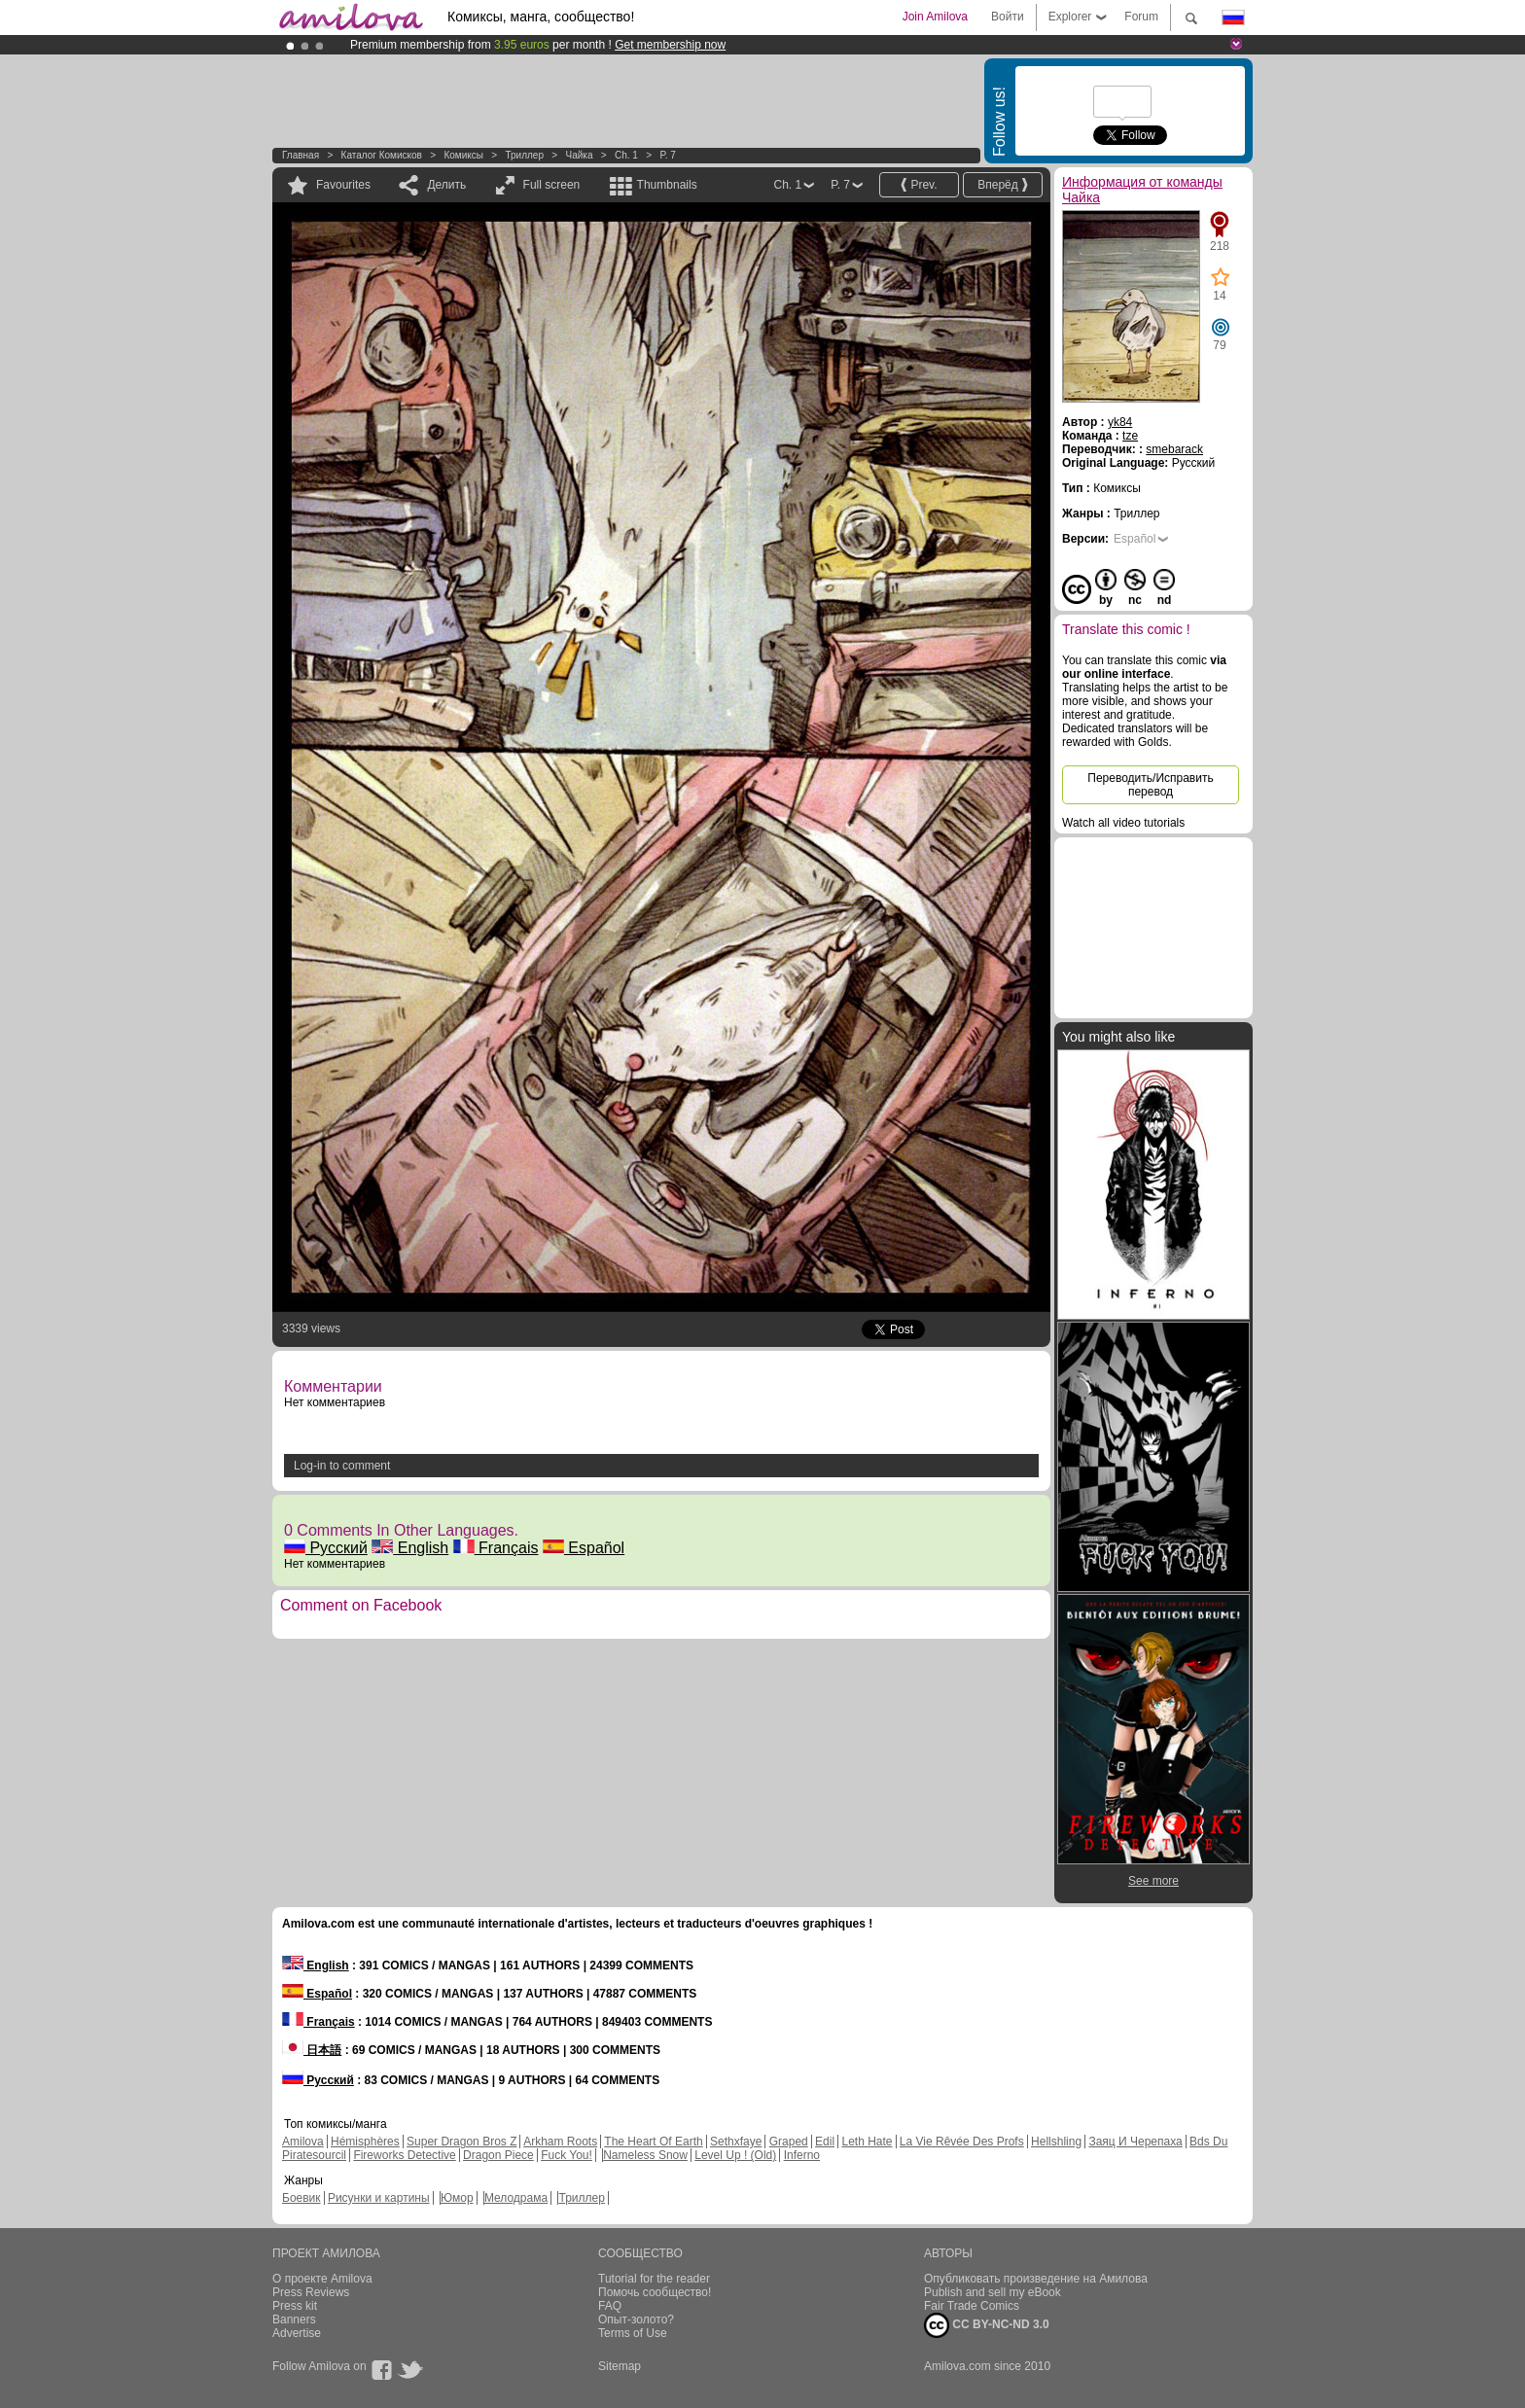 Image resolution: width=1525 pixels, height=2408 pixels. Describe the element at coordinates (296, 2333) in the screenshot. I see `Advertise` at that location.